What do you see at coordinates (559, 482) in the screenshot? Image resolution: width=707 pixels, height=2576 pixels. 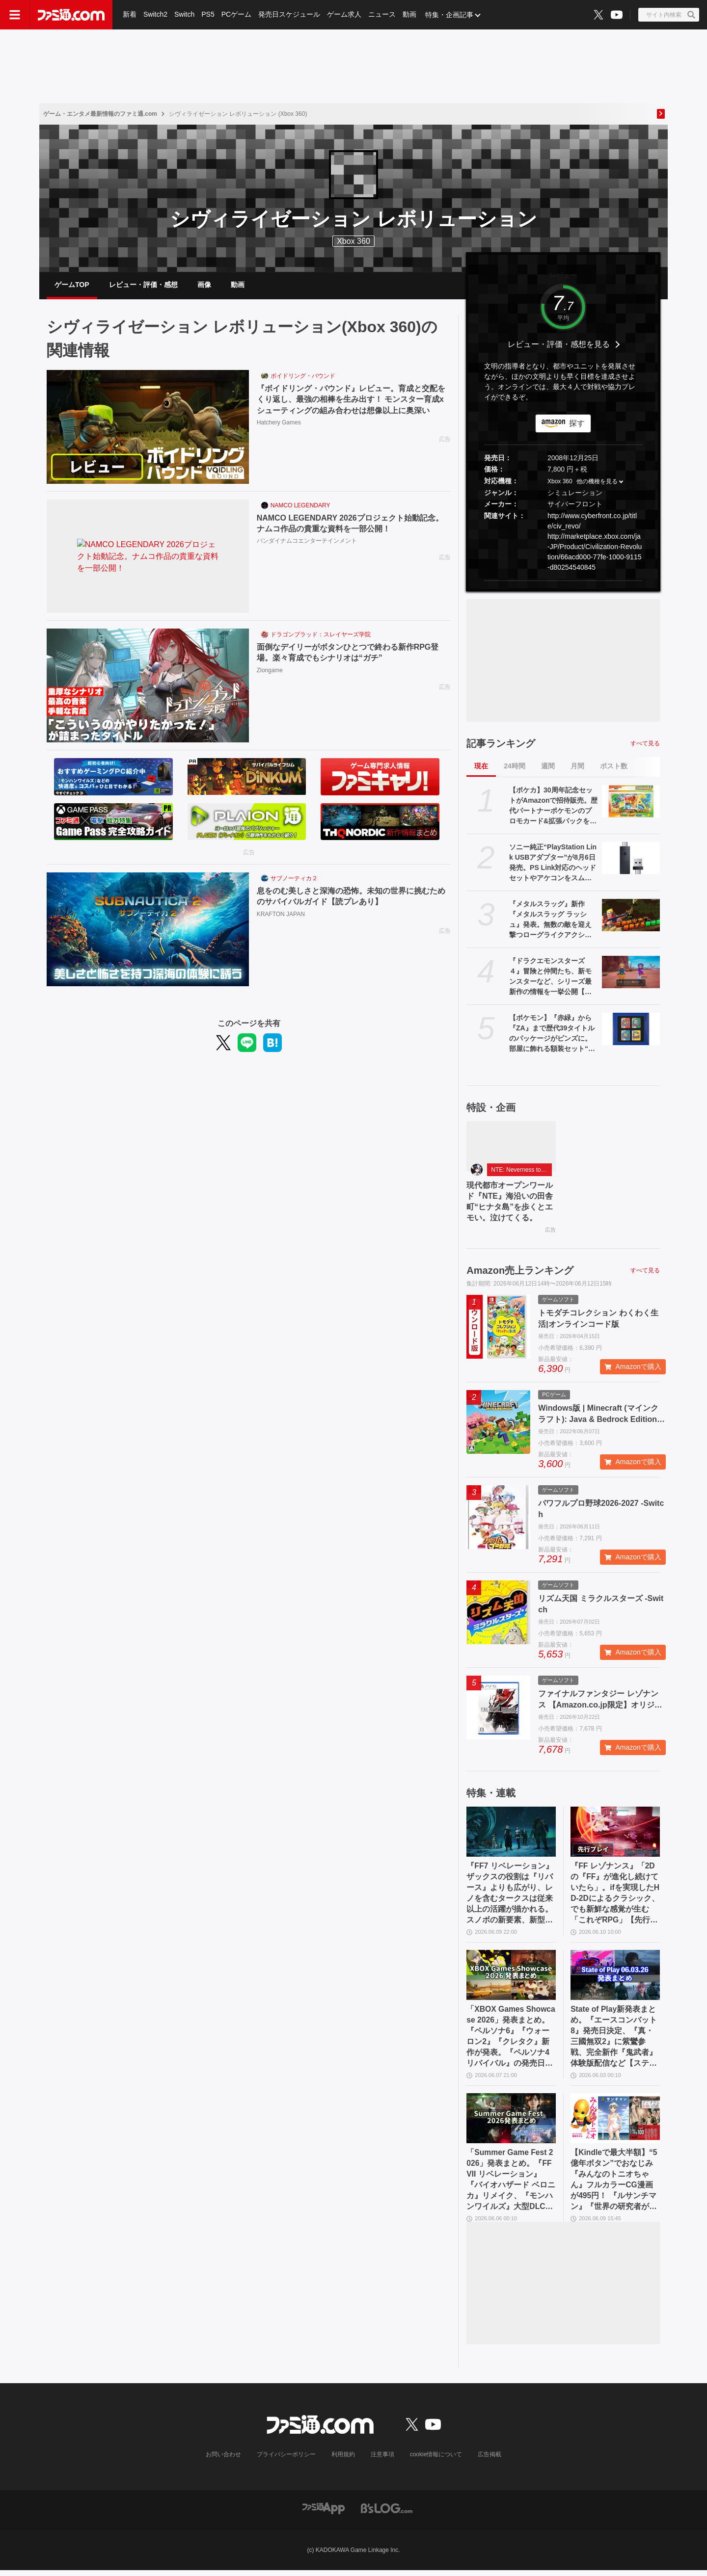 I see `Xbox 360` at bounding box center [559, 482].